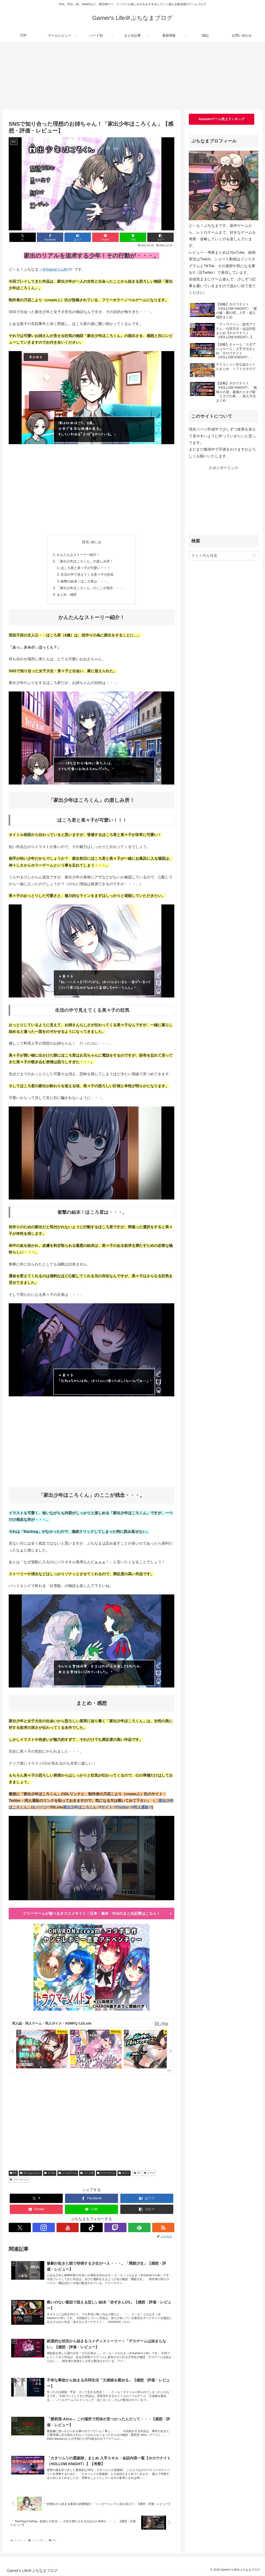 This screenshot has height=2576, width=265. What do you see at coordinates (68, 2173) in the screenshot?
I see `ノベルゲーム` at bounding box center [68, 2173].